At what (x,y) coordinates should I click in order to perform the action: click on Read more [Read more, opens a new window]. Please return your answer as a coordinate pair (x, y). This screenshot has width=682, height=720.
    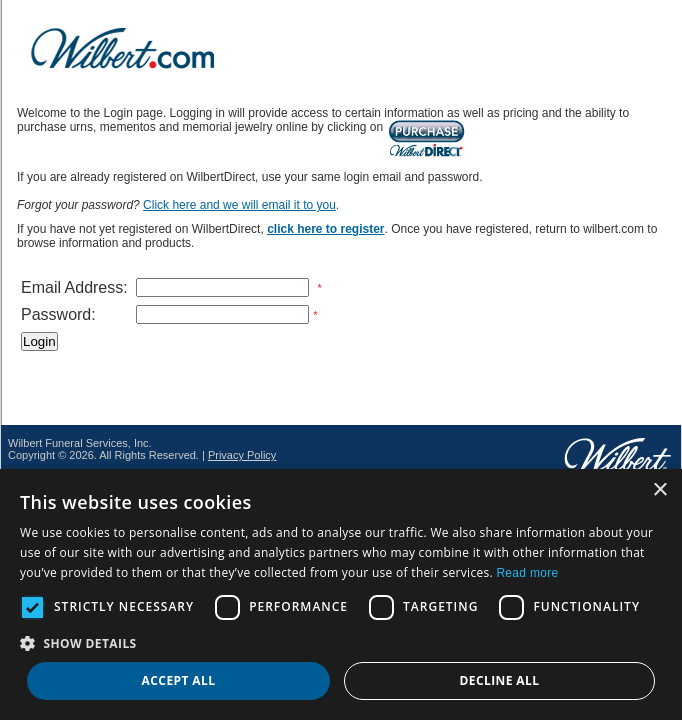
    Looking at the image, I should click on (527, 573).